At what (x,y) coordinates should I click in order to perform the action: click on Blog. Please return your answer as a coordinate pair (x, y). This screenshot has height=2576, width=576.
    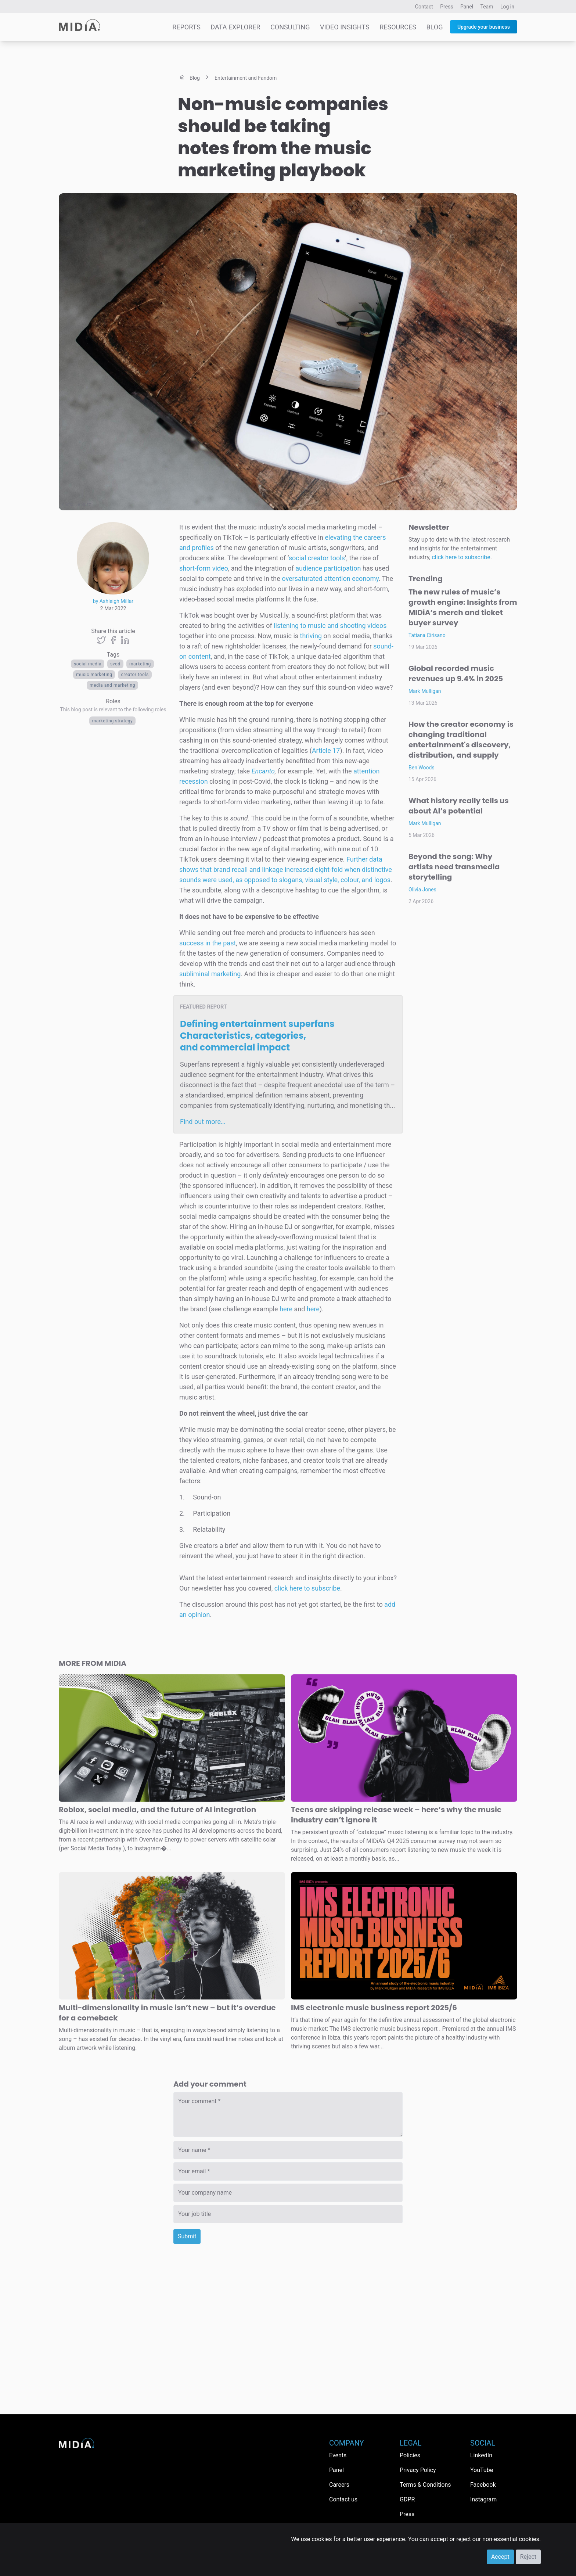
    Looking at the image, I should click on (434, 27).